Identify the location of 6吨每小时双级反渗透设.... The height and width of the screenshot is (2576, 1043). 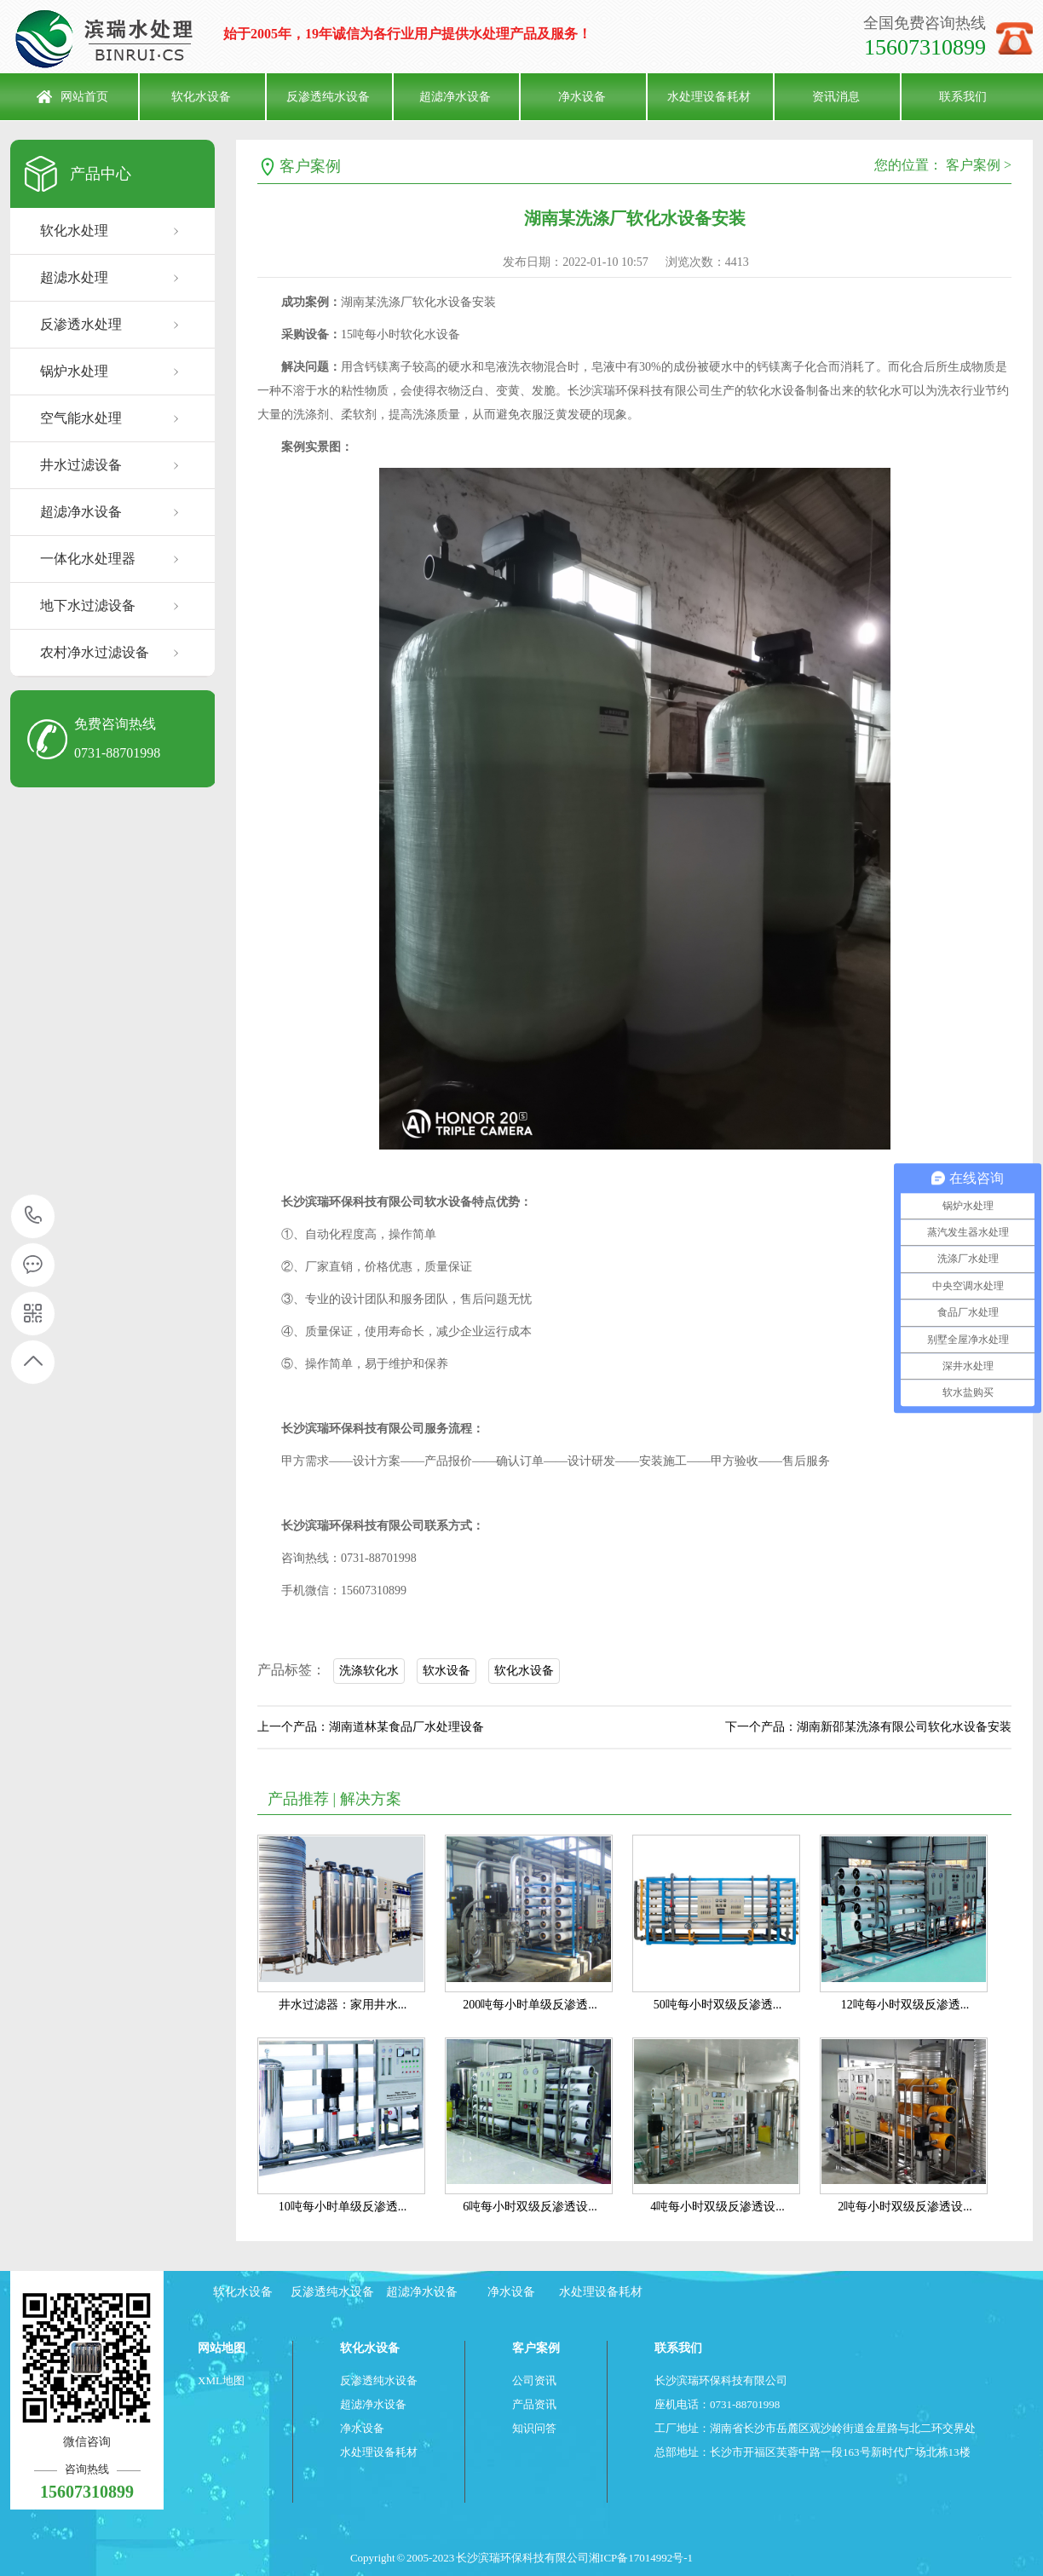
(530, 2206).